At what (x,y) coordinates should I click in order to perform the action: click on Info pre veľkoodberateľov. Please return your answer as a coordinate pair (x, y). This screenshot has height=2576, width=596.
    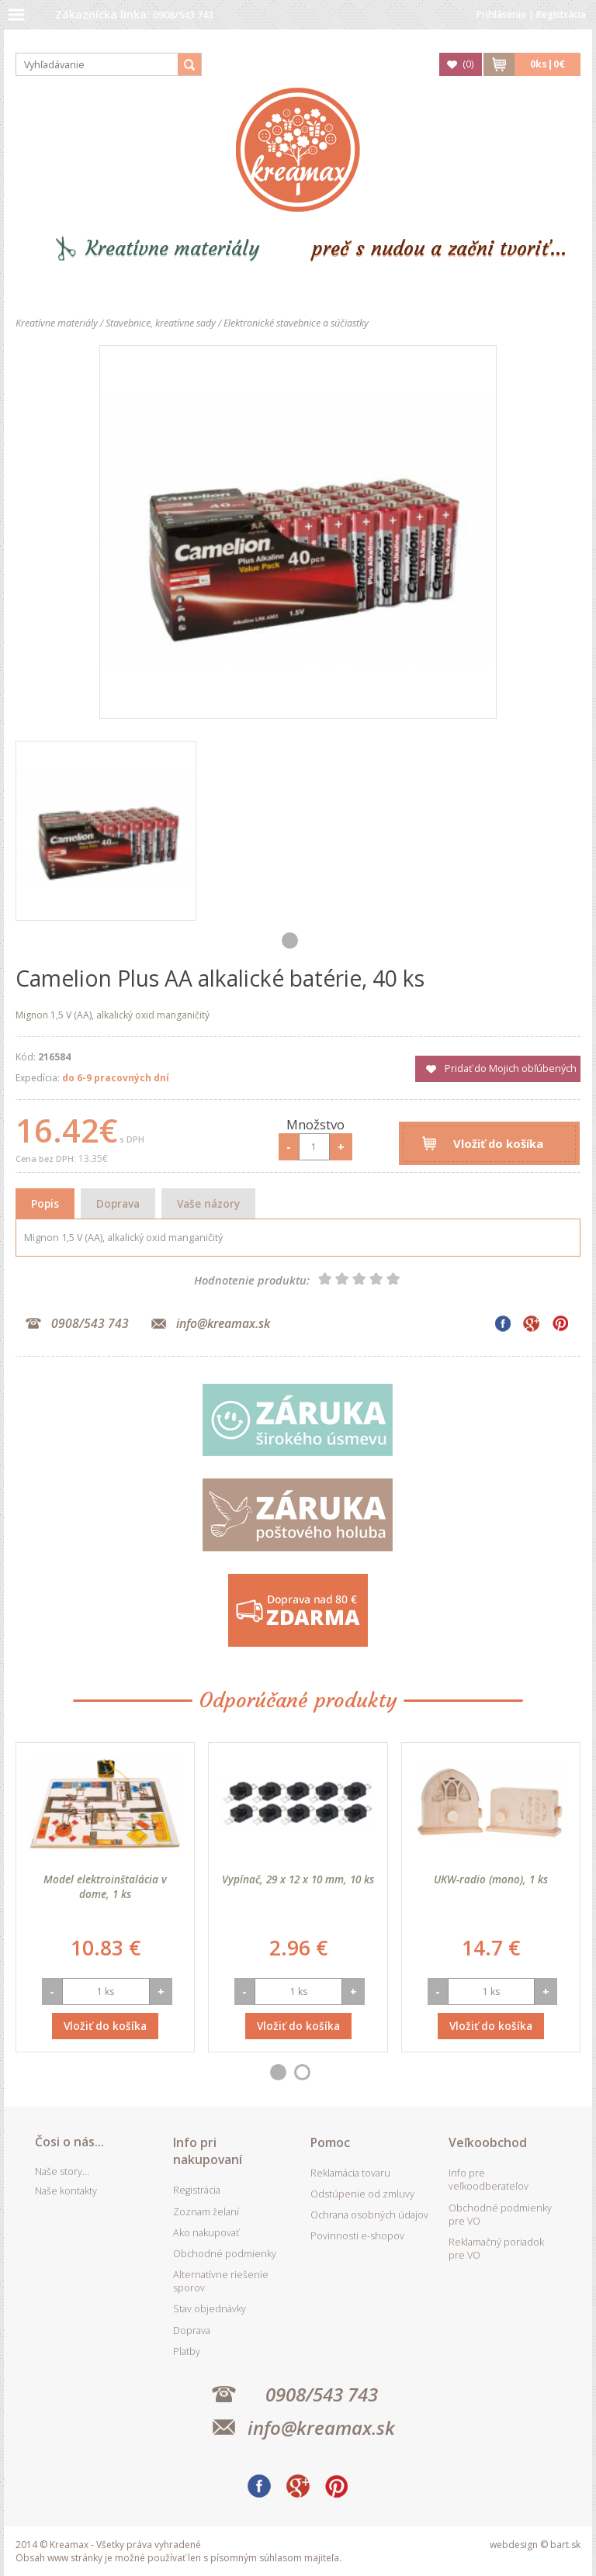
    Looking at the image, I should click on (488, 2179).